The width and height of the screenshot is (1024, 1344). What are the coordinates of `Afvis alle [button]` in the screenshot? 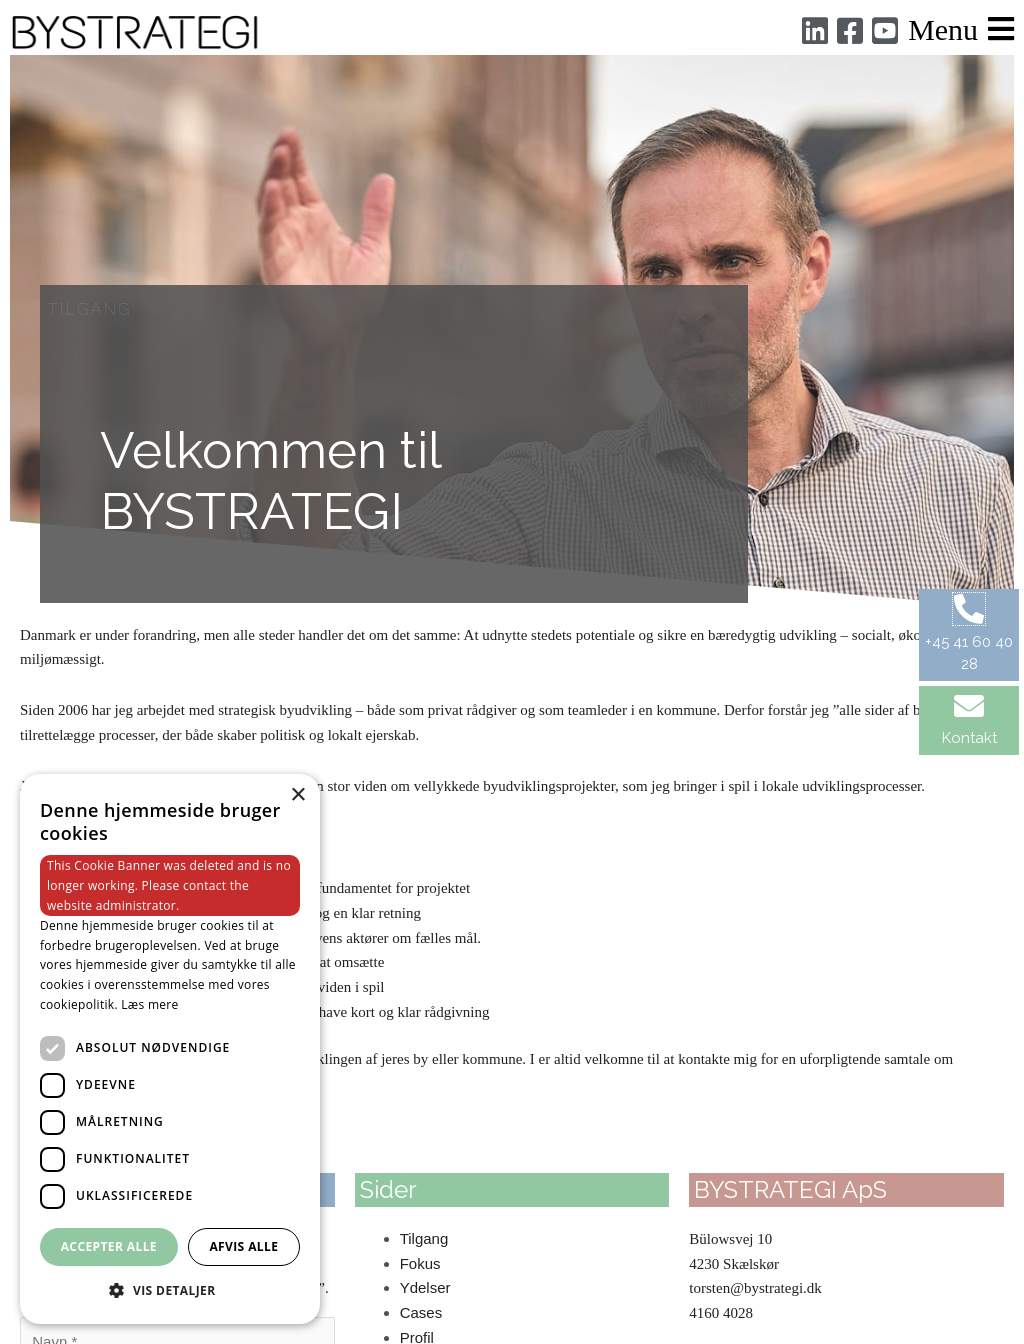 It's located at (243, 1246).